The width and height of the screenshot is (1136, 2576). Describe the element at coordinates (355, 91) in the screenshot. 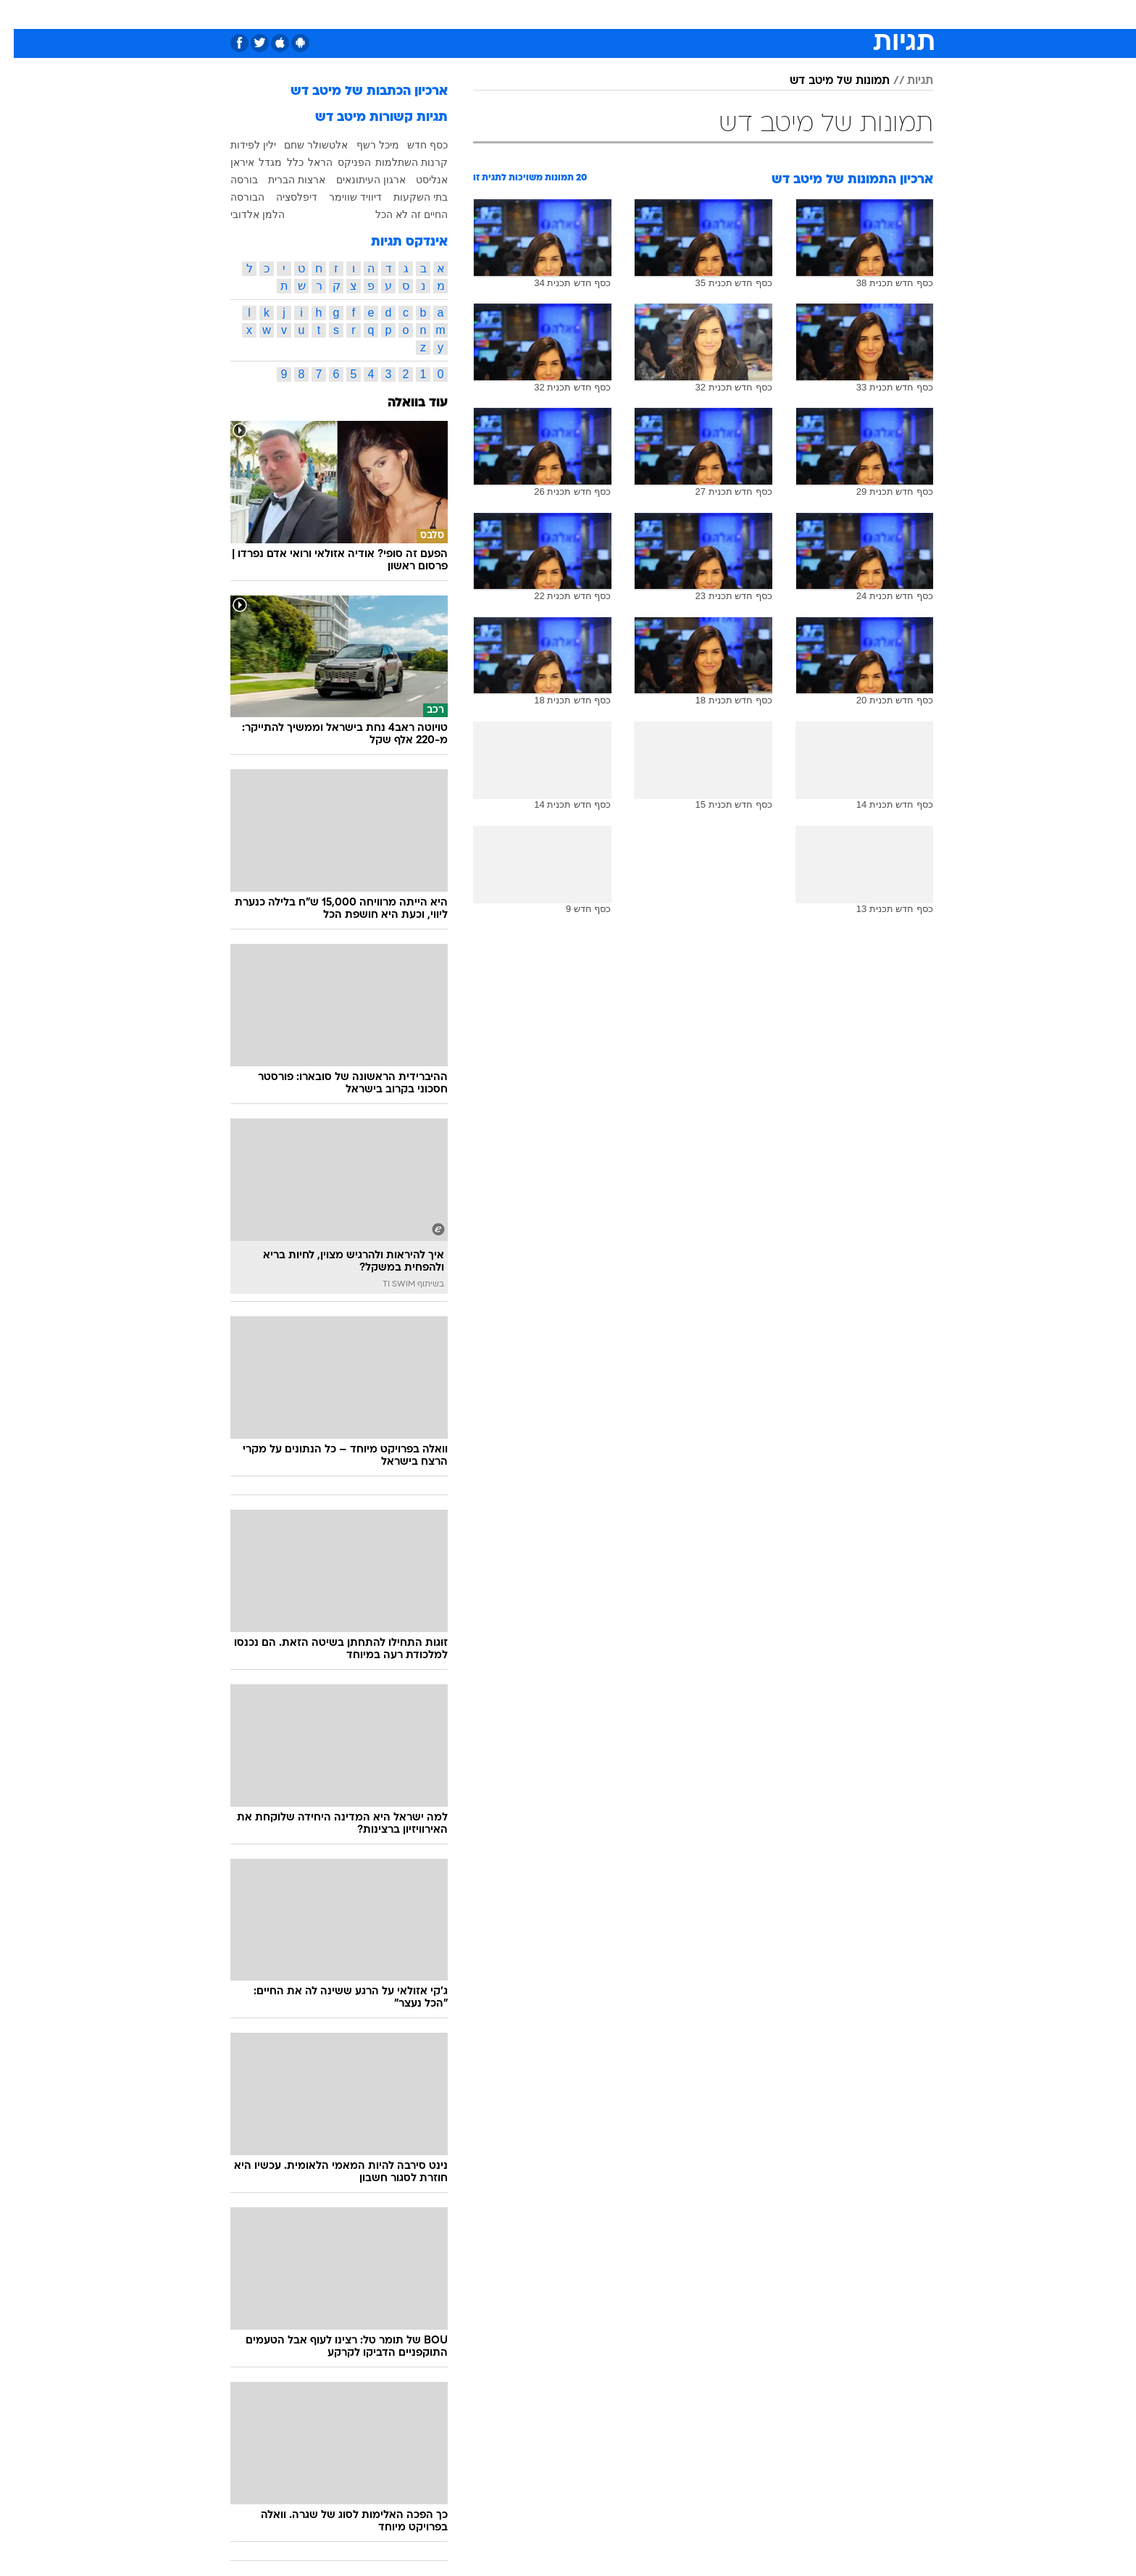

I see `ארכיון הכתבות של מיטב דש` at that location.